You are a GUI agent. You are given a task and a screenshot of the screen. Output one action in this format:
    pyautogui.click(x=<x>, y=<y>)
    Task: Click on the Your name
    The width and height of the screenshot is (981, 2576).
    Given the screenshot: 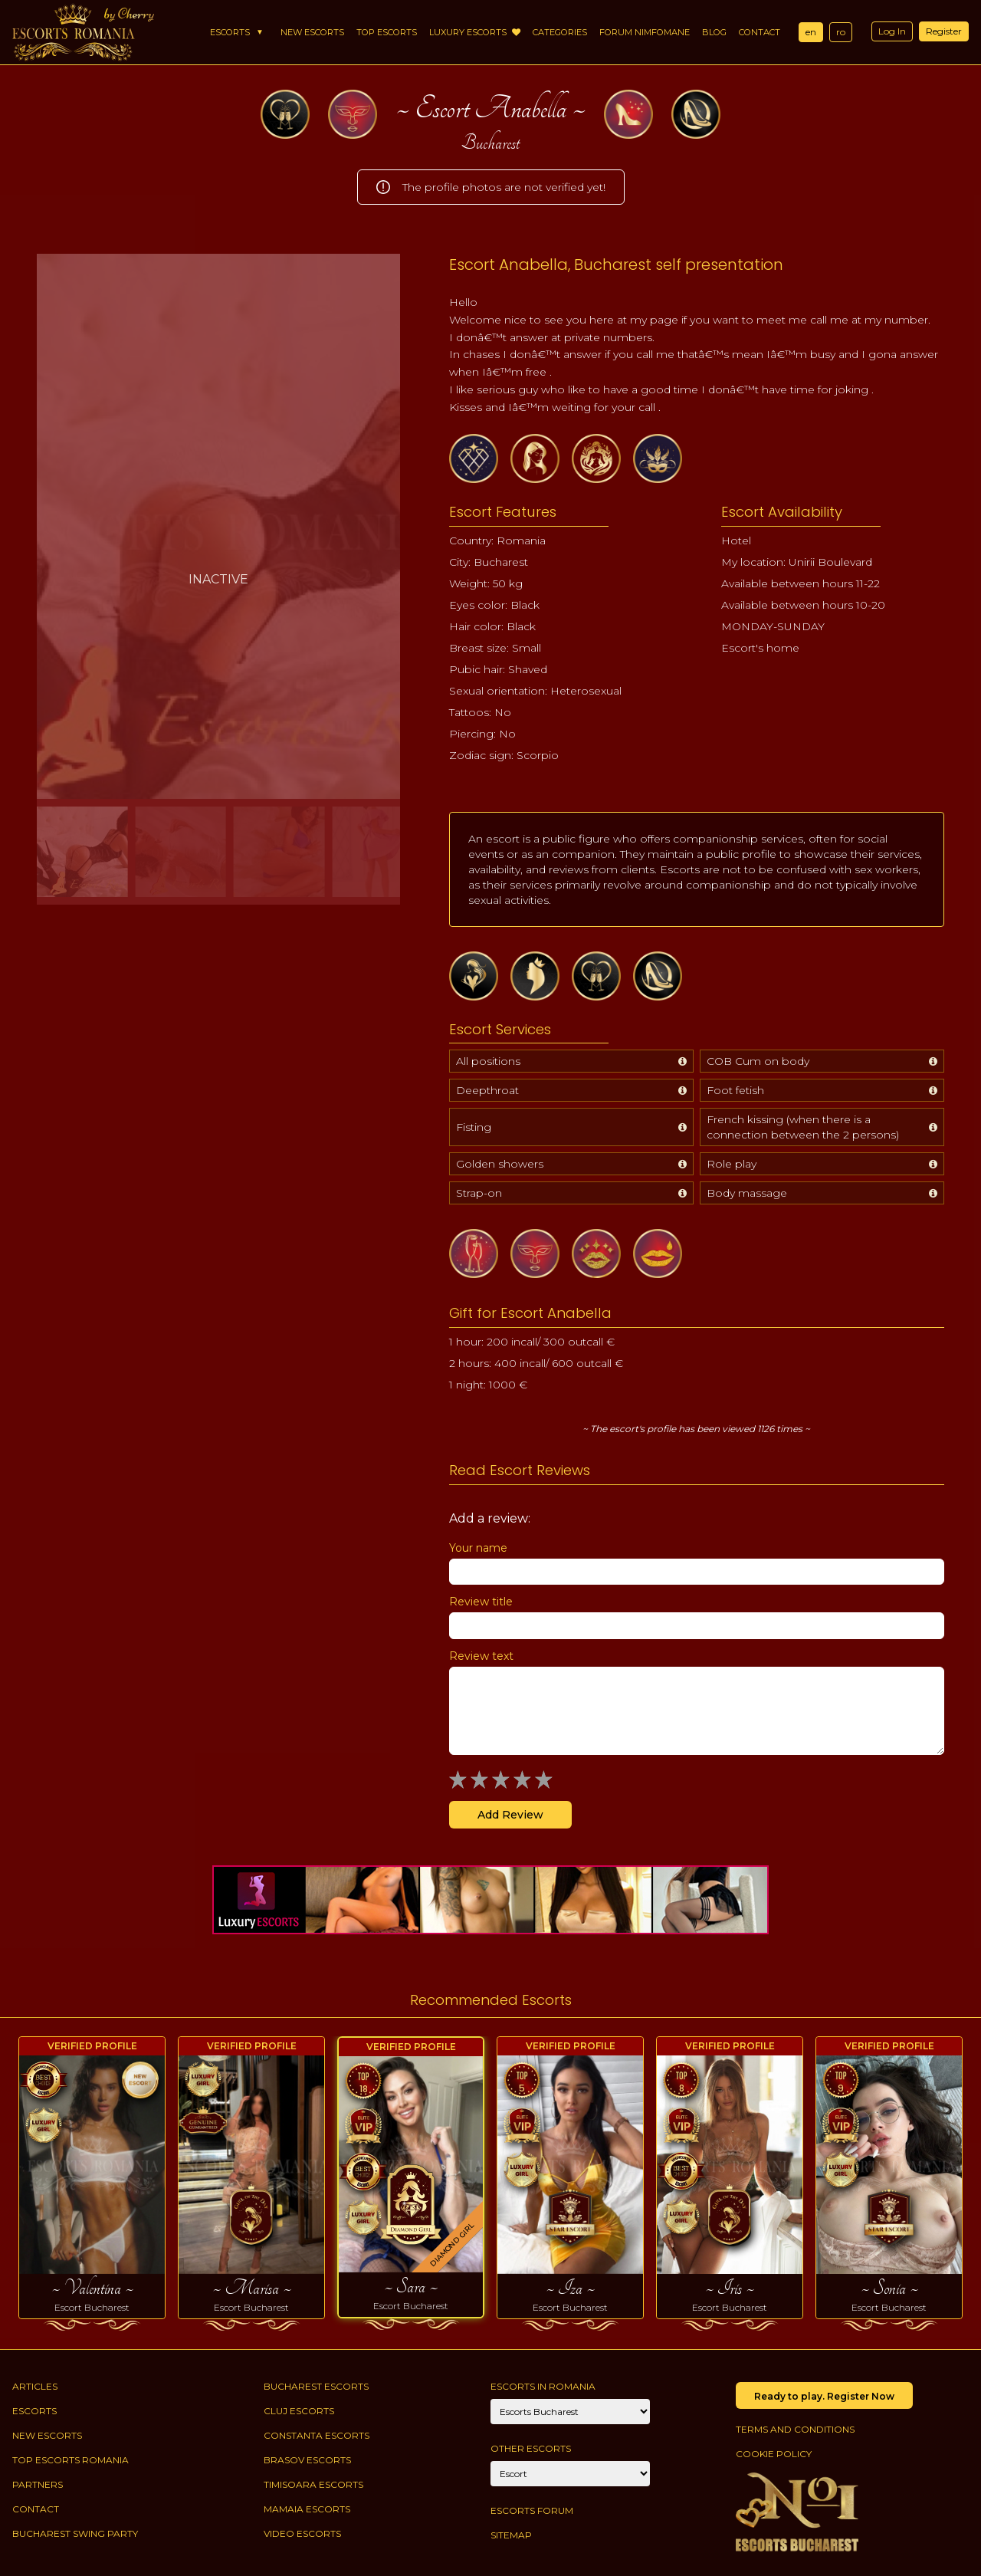 What is the action you would take?
    pyautogui.click(x=478, y=1548)
    